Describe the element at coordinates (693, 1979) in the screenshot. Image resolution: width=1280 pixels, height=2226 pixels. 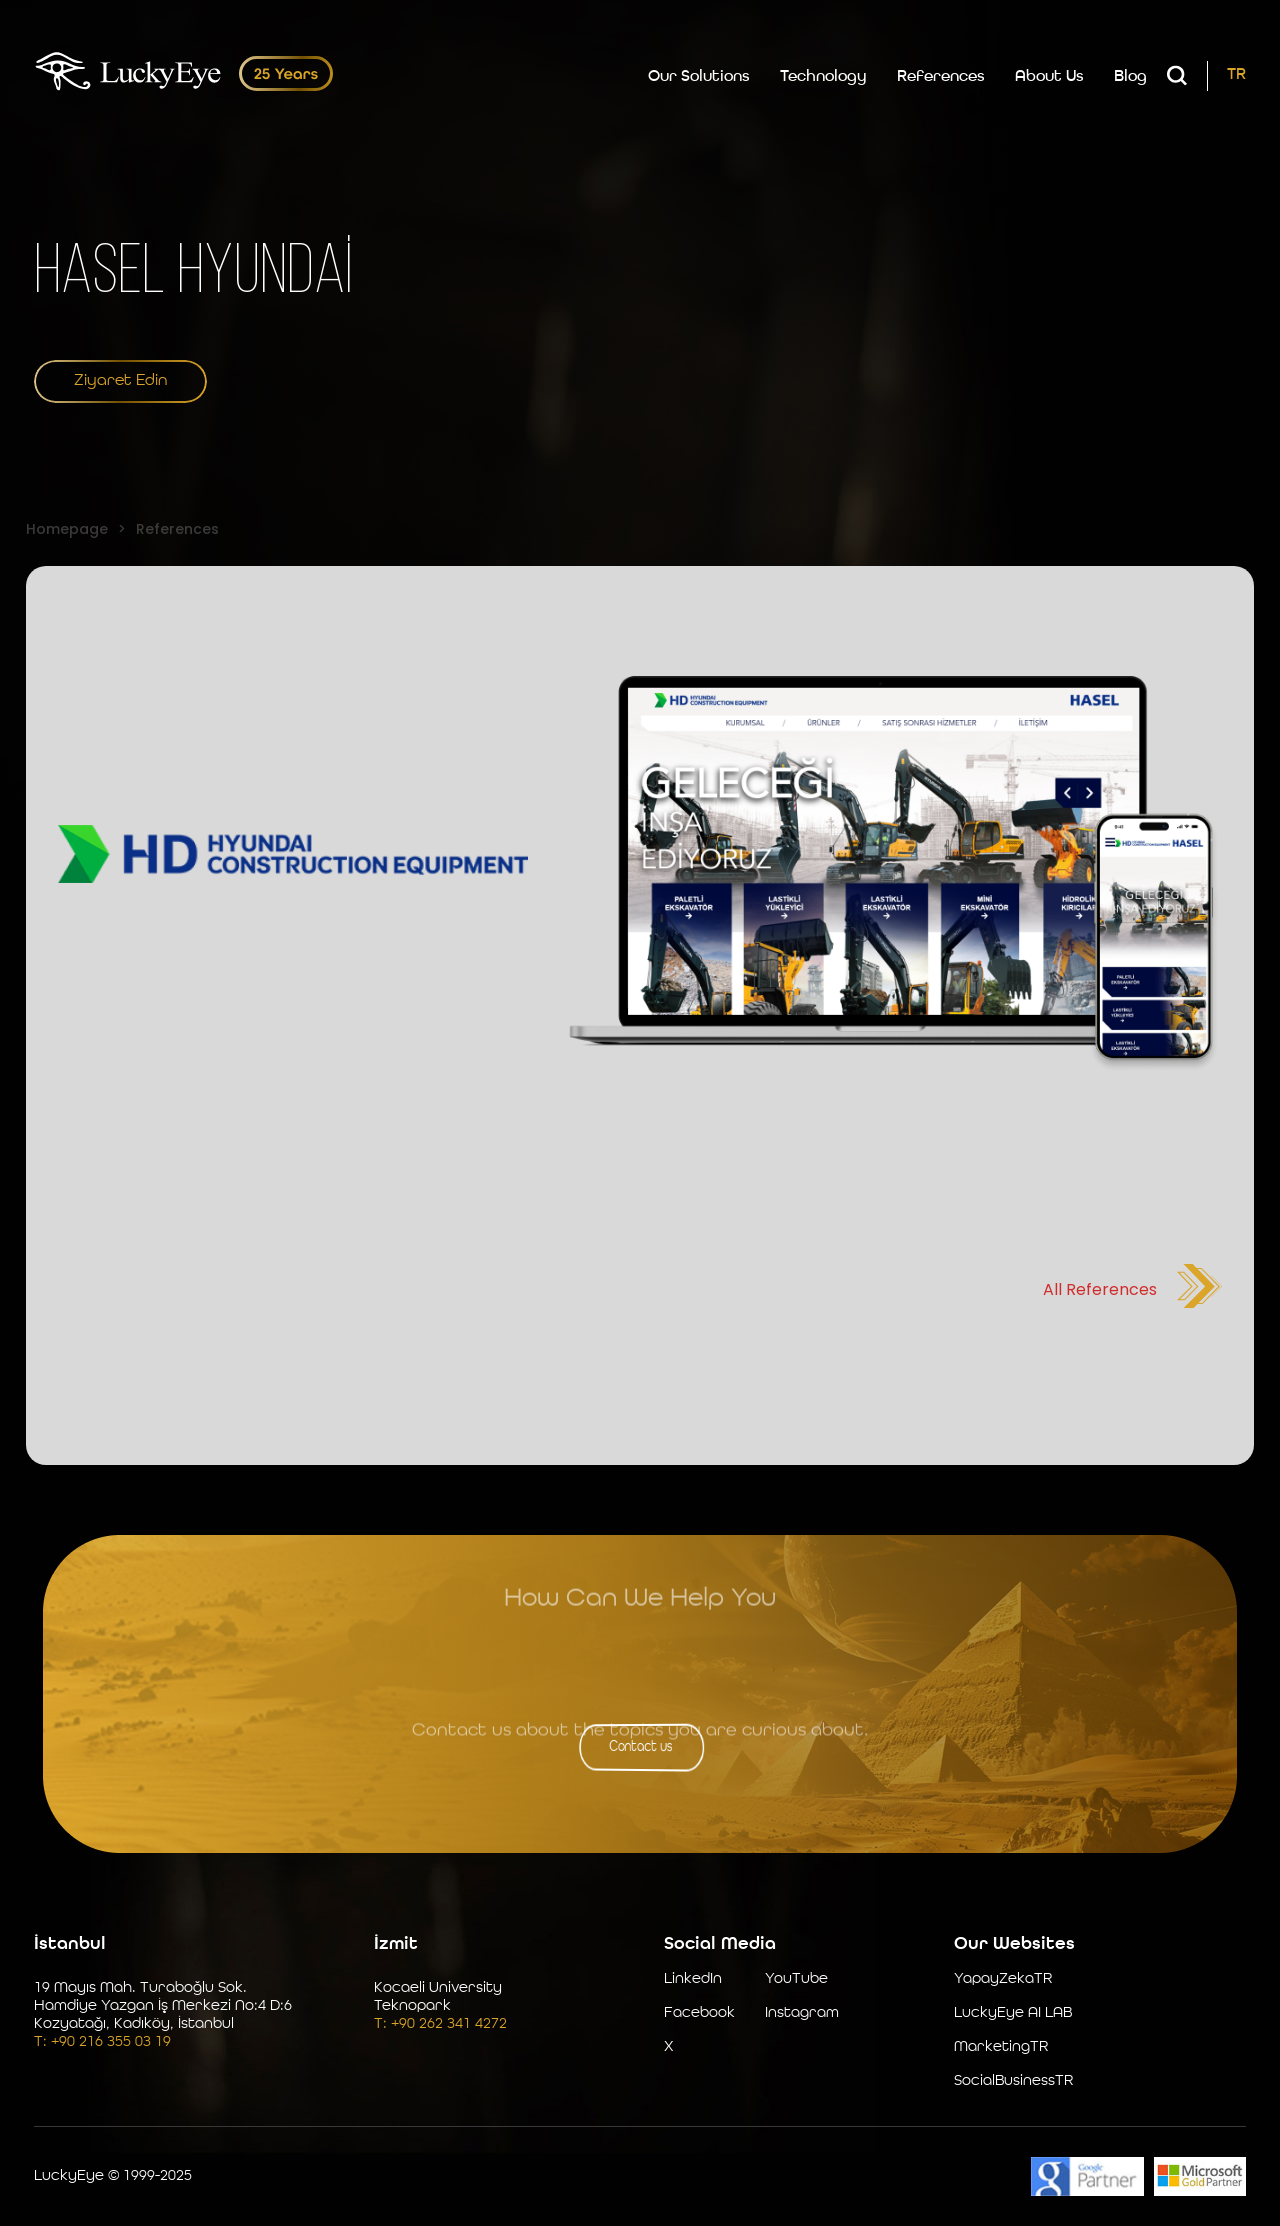
I see `LinkedIn` at that location.